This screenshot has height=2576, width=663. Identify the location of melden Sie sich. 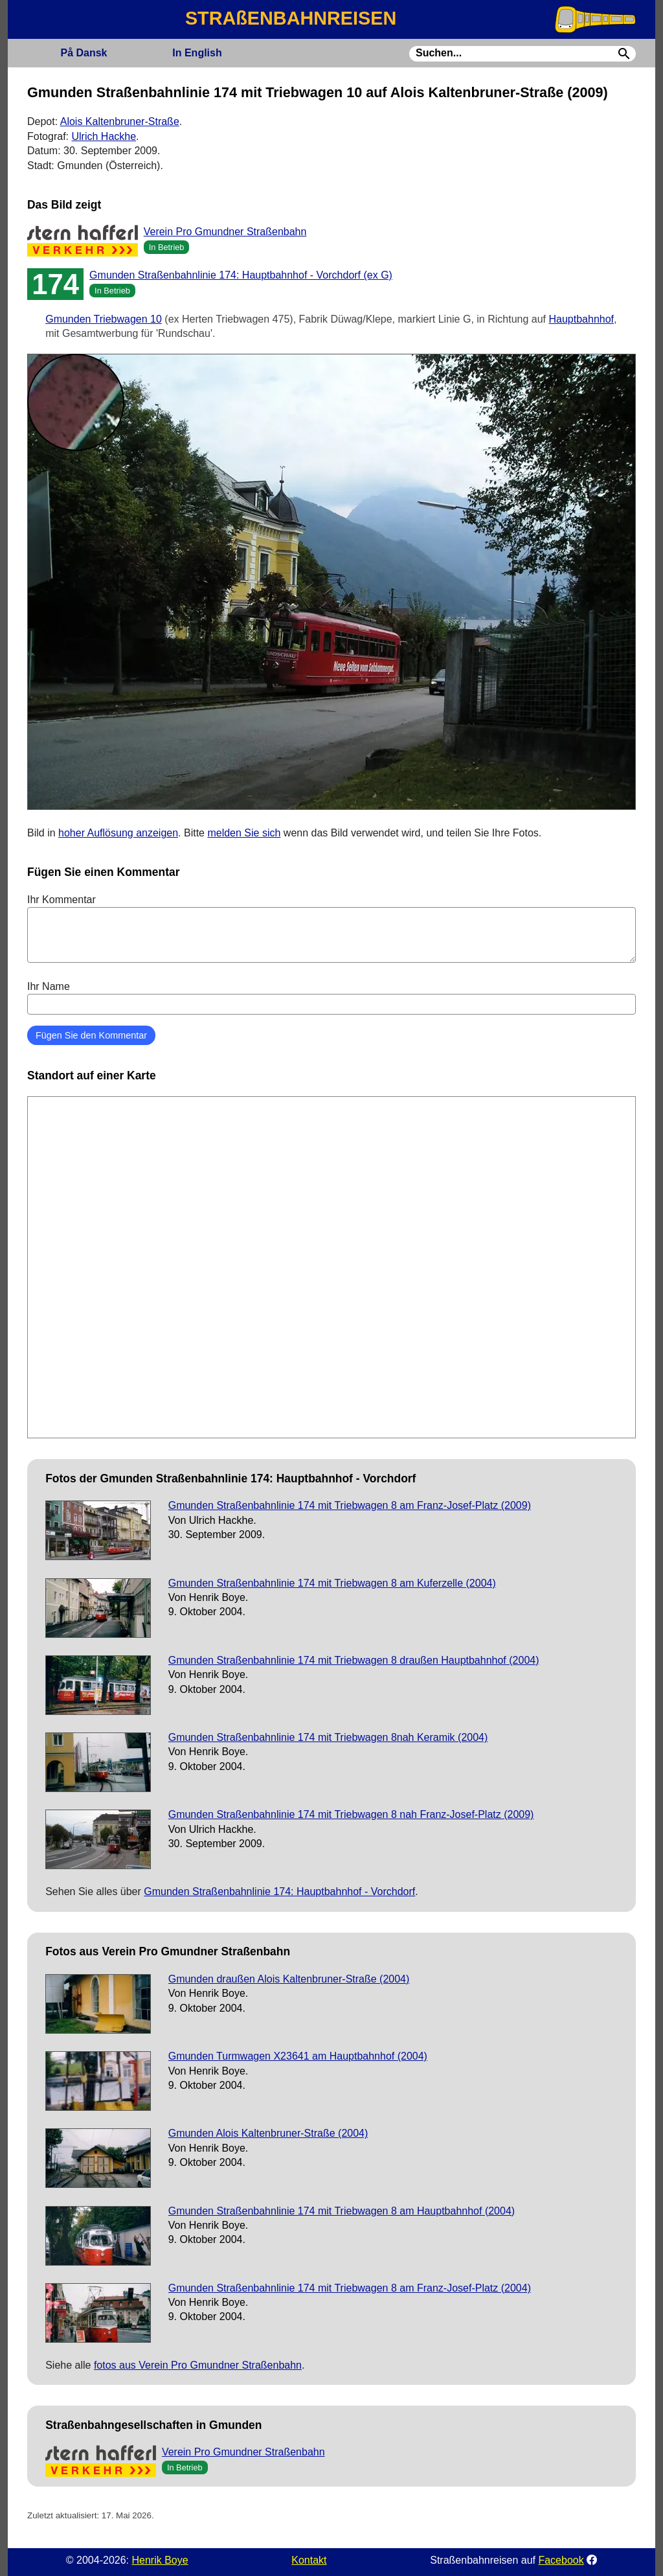
(243, 832).